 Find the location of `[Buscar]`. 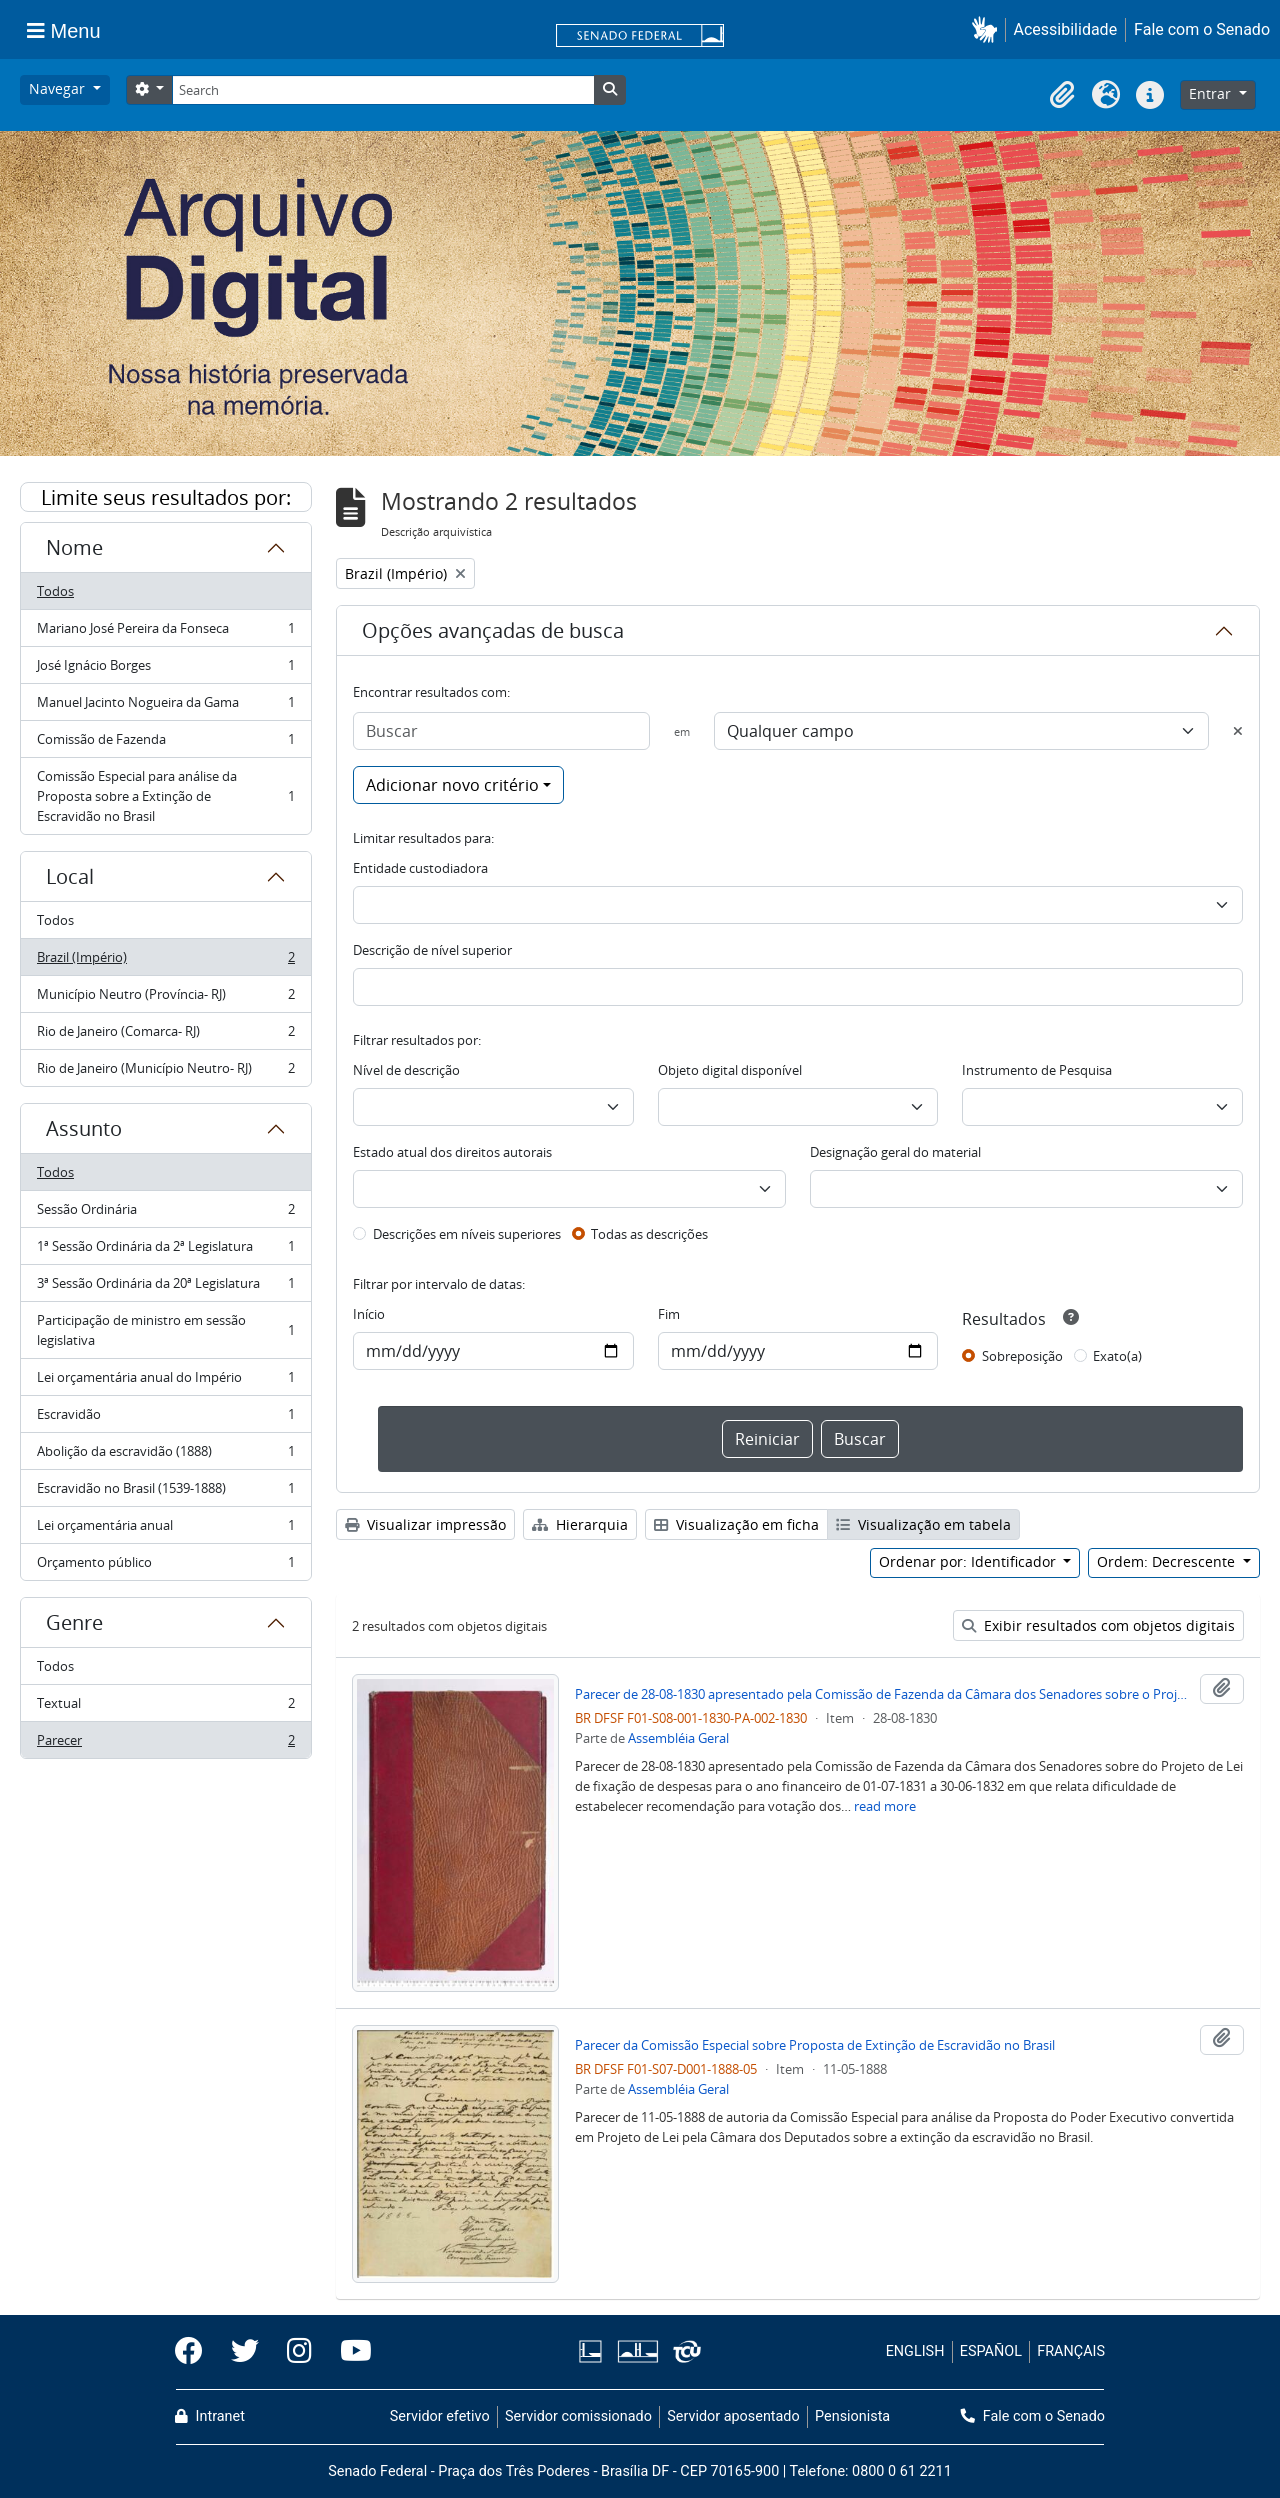

[Buscar] is located at coordinates (501, 731).